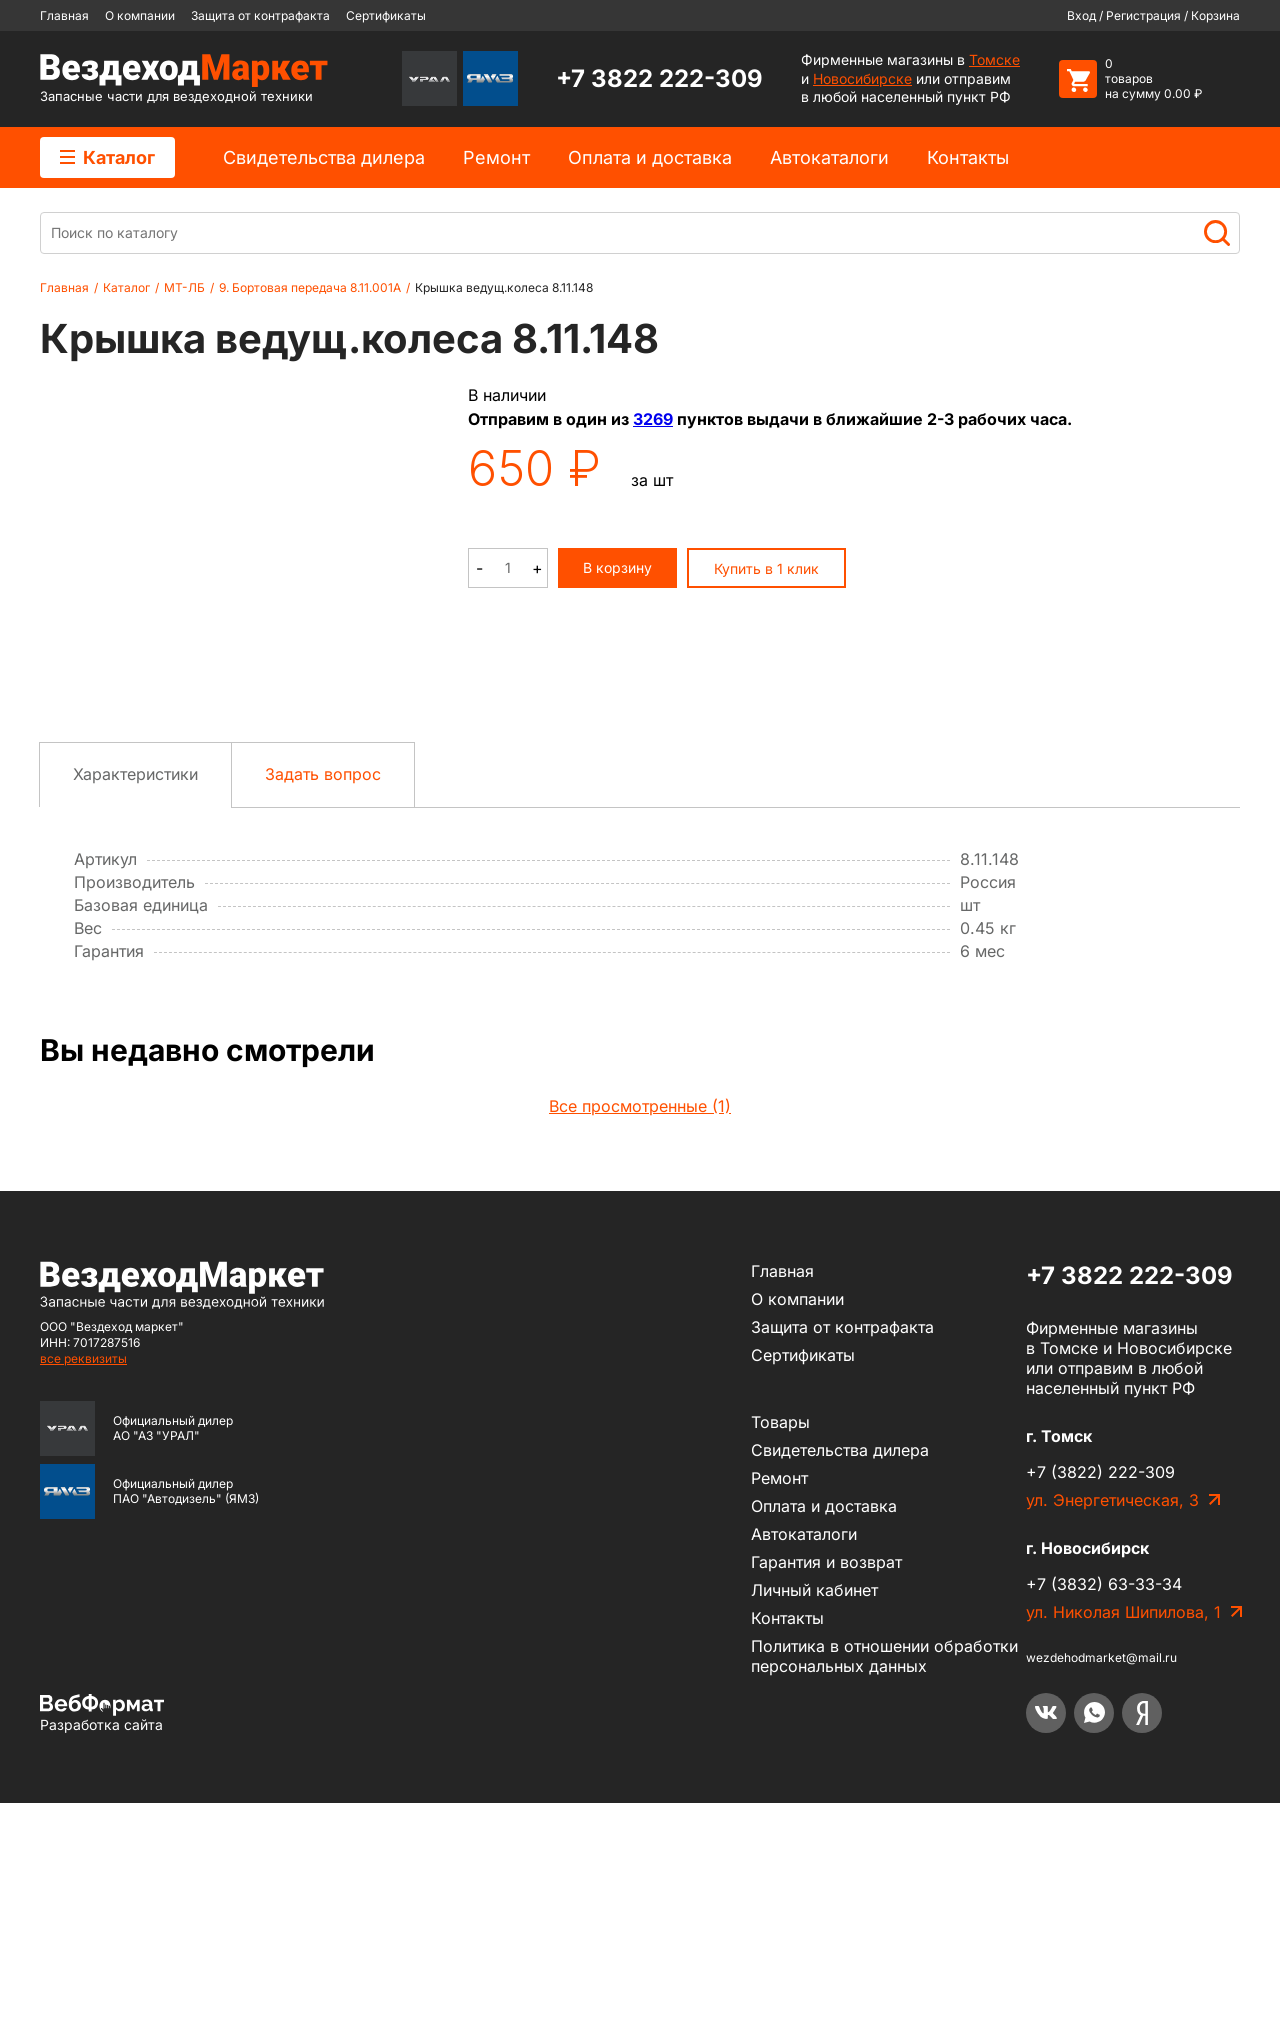  I want to click on ул. Николая Шипилова, 1, so click(1123, 1846).